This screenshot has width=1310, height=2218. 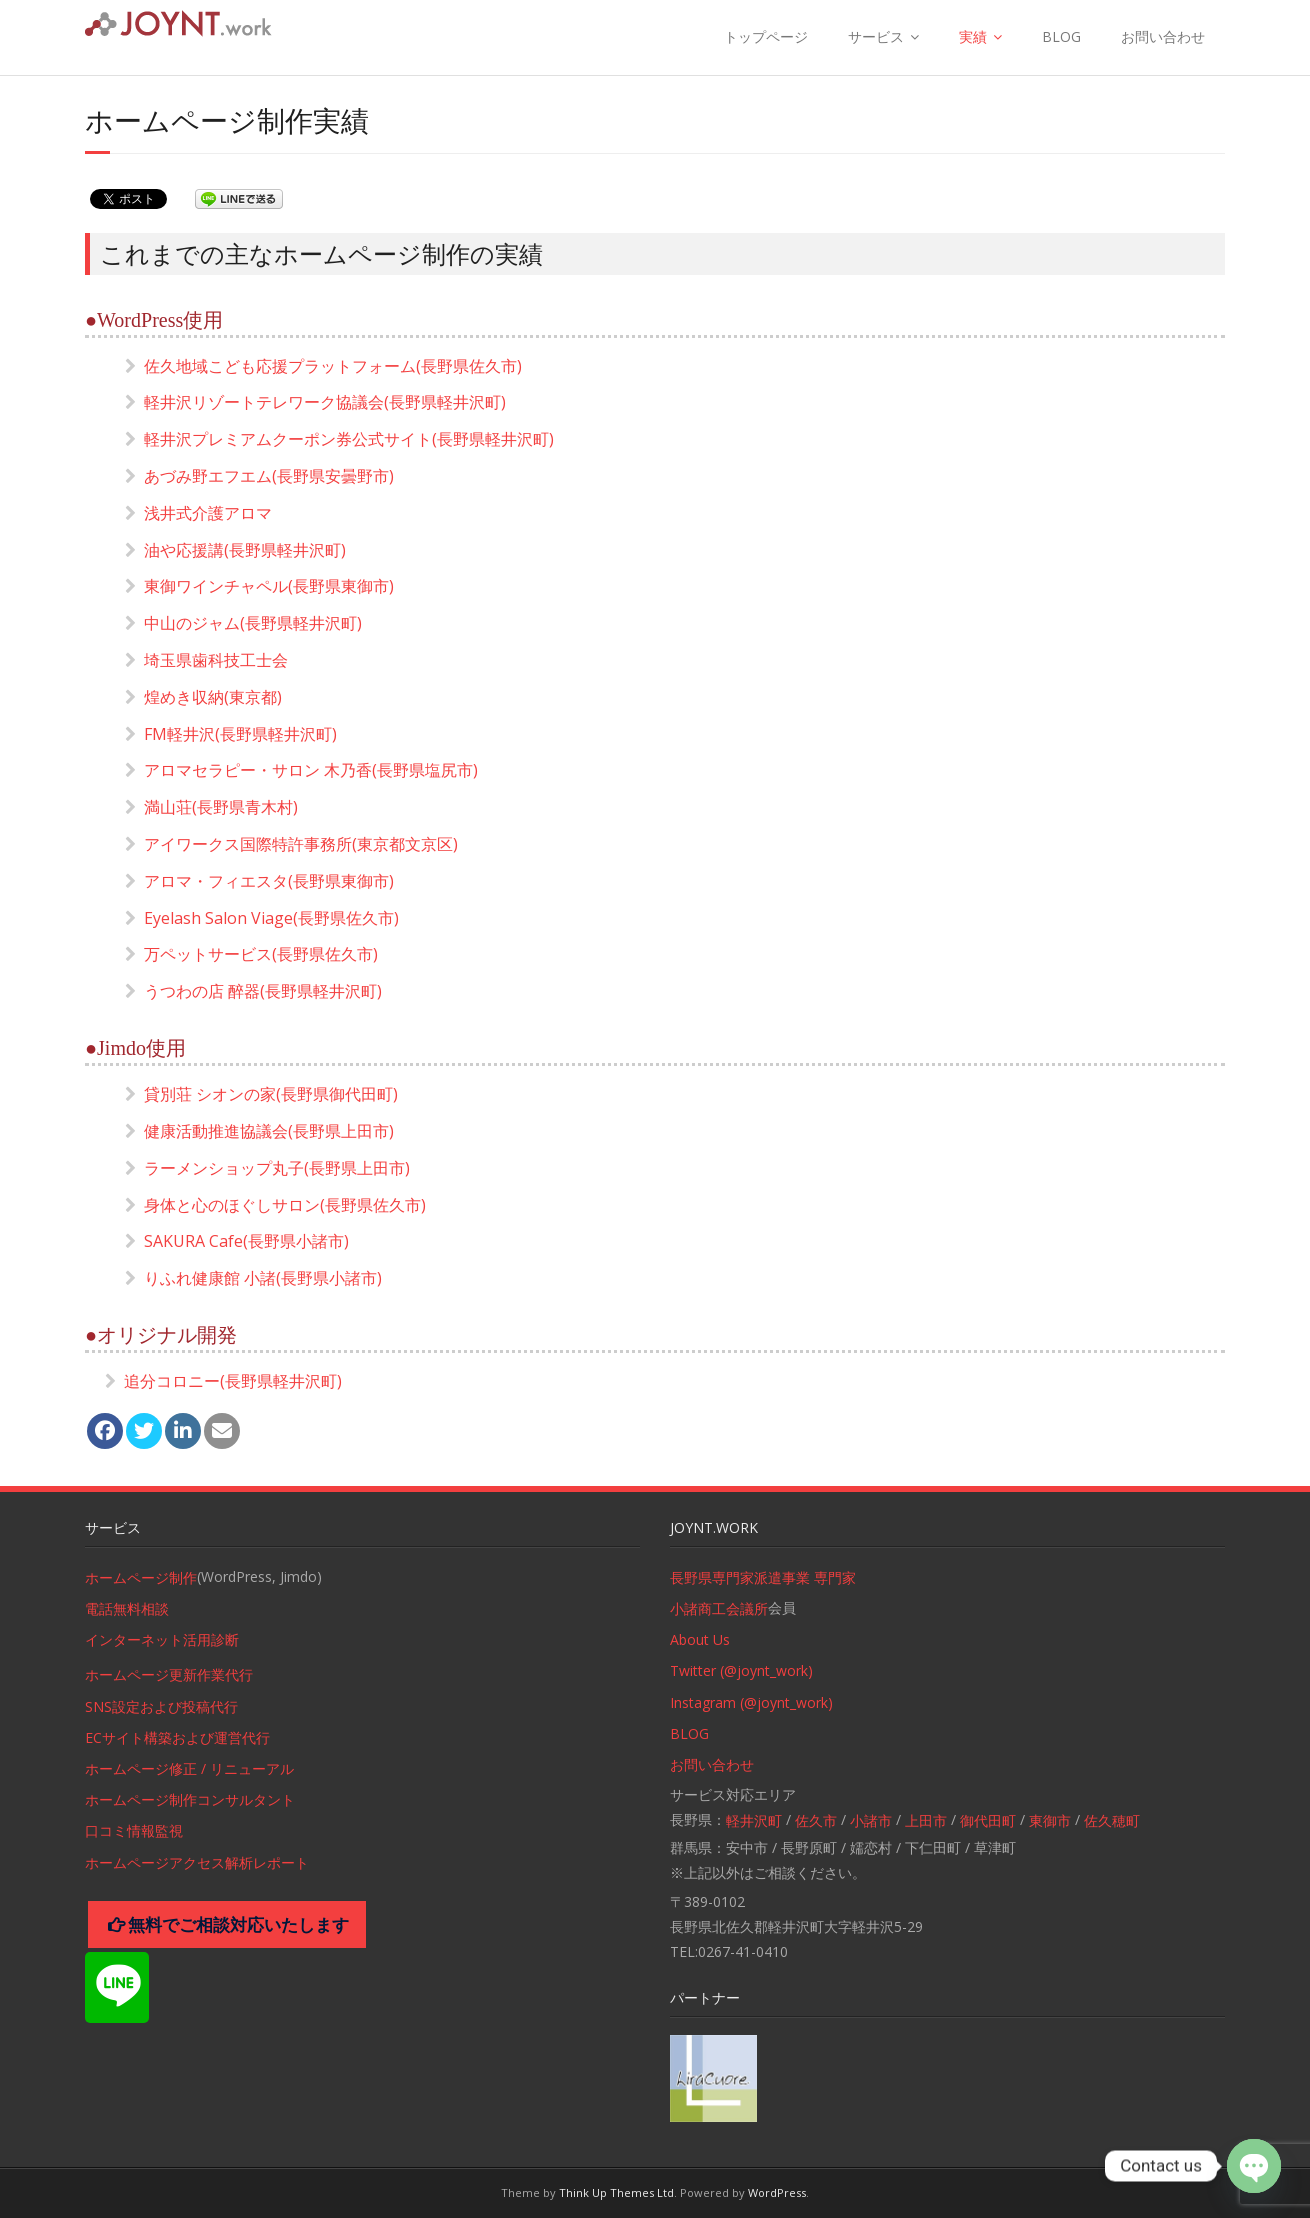 I want to click on お問い合わせ, so click(x=1163, y=36).